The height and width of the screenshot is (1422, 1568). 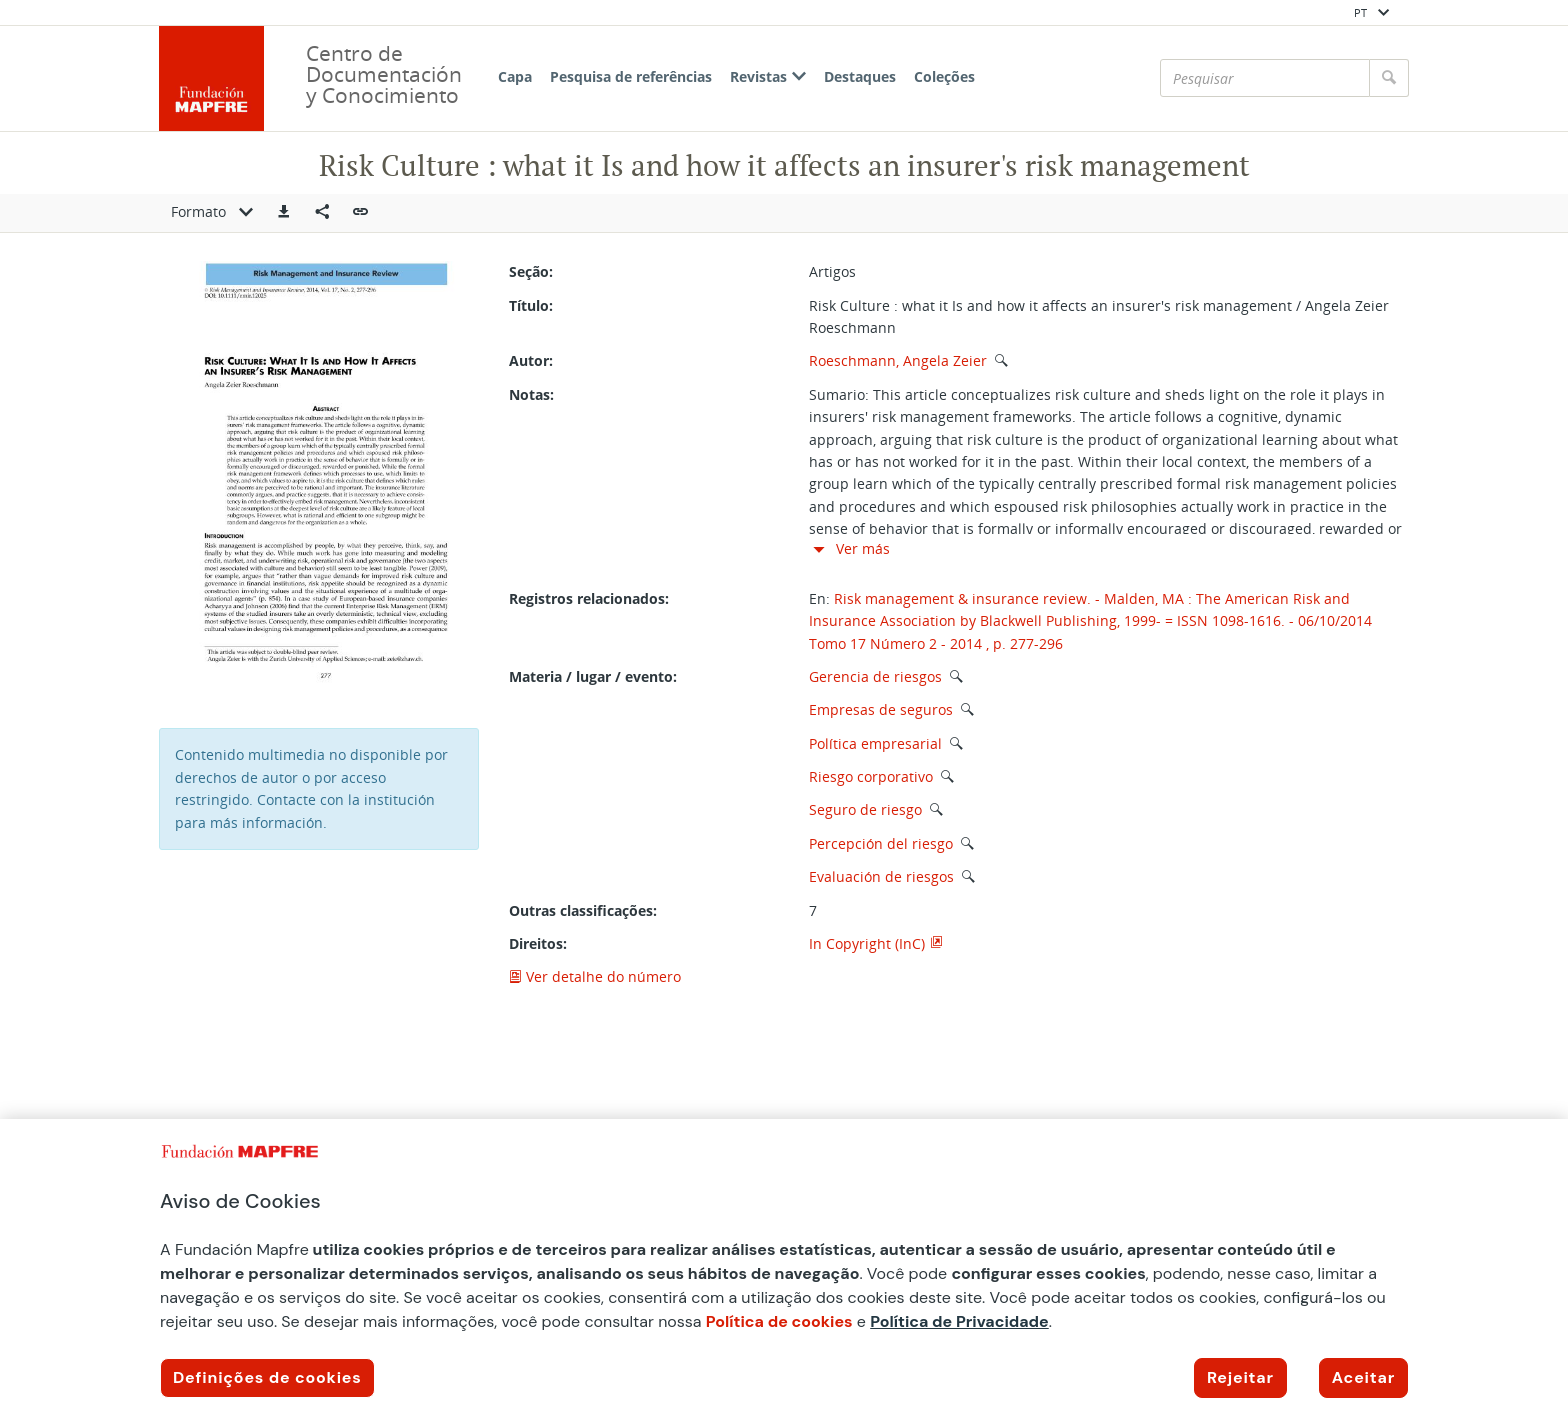 I want to click on Ver detalhe do número, so click(x=595, y=976).